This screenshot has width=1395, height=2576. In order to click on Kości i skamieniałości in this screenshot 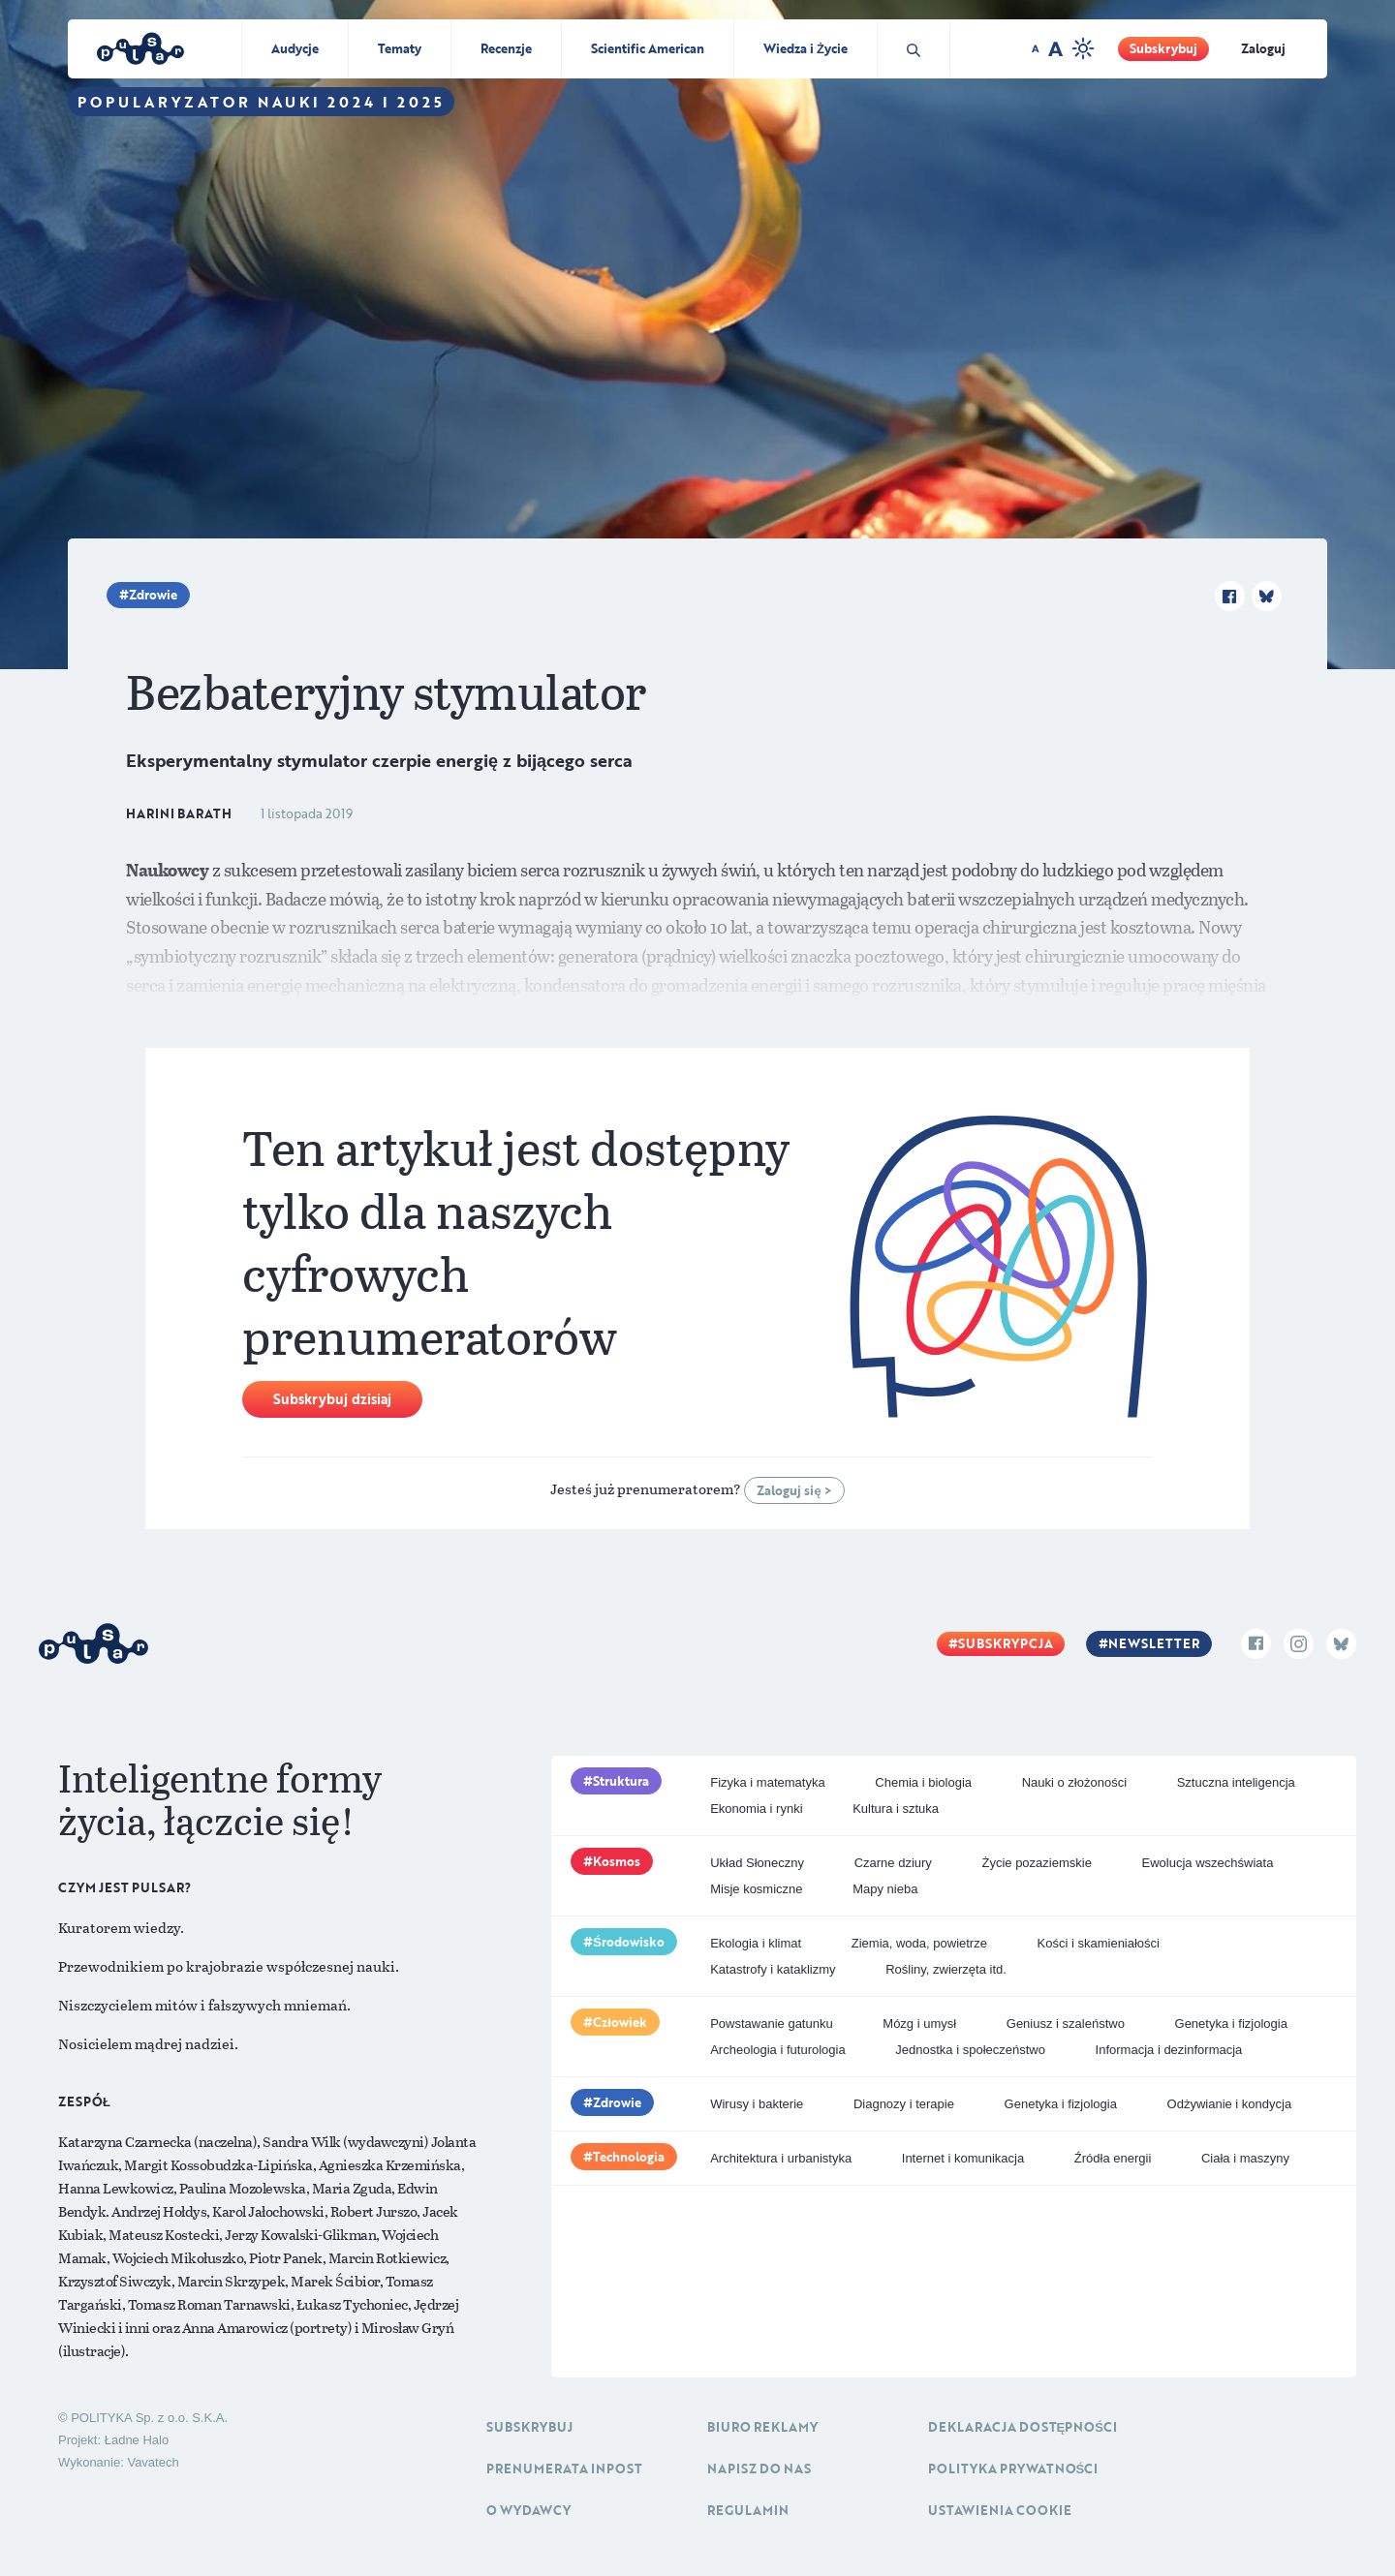, I will do `click(1099, 1943)`.